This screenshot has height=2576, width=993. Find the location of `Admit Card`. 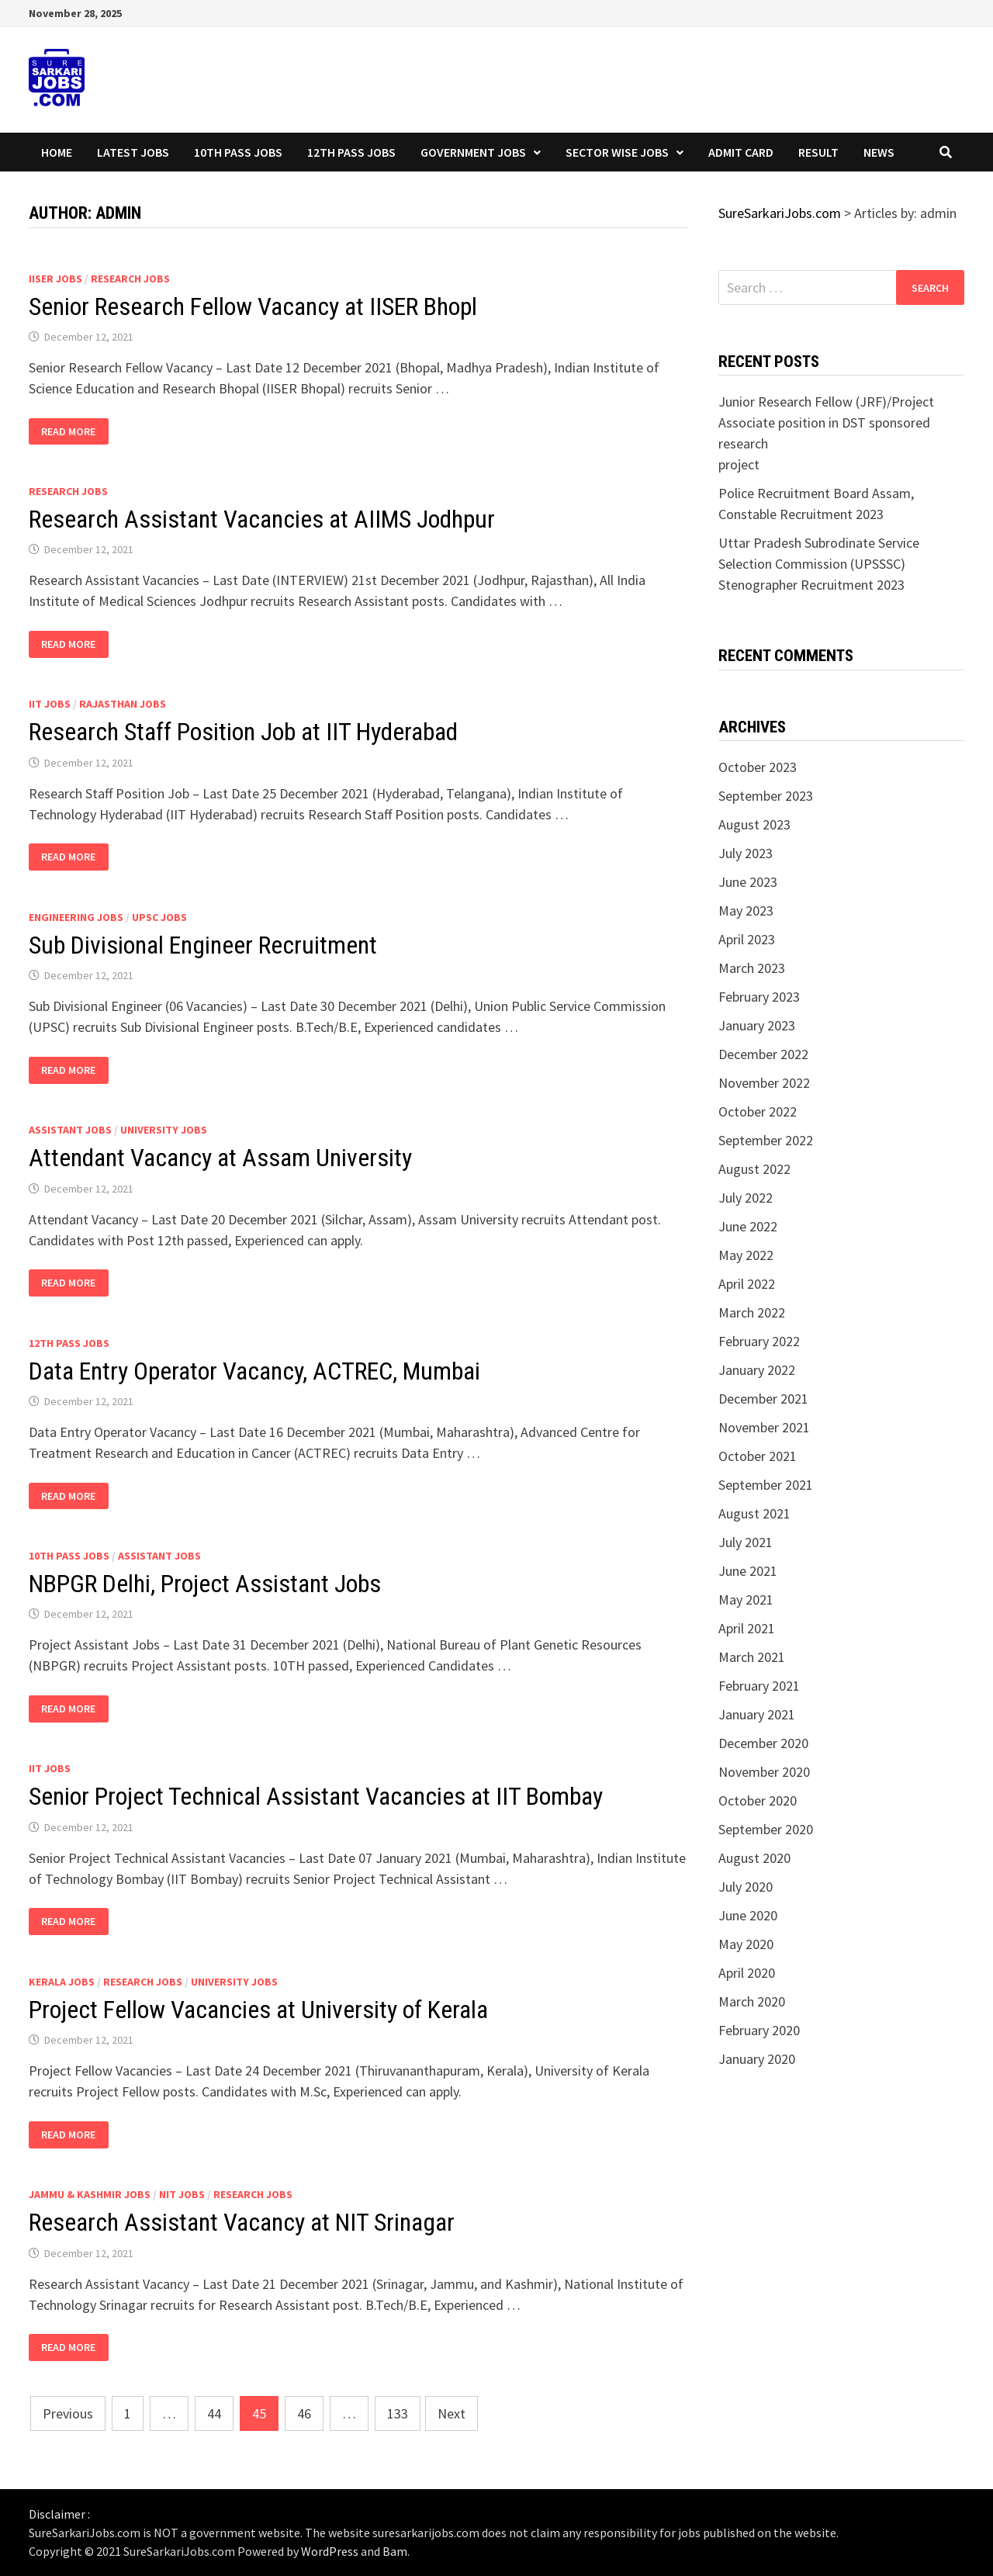

Admit Card is located at coordinates (740, 152).